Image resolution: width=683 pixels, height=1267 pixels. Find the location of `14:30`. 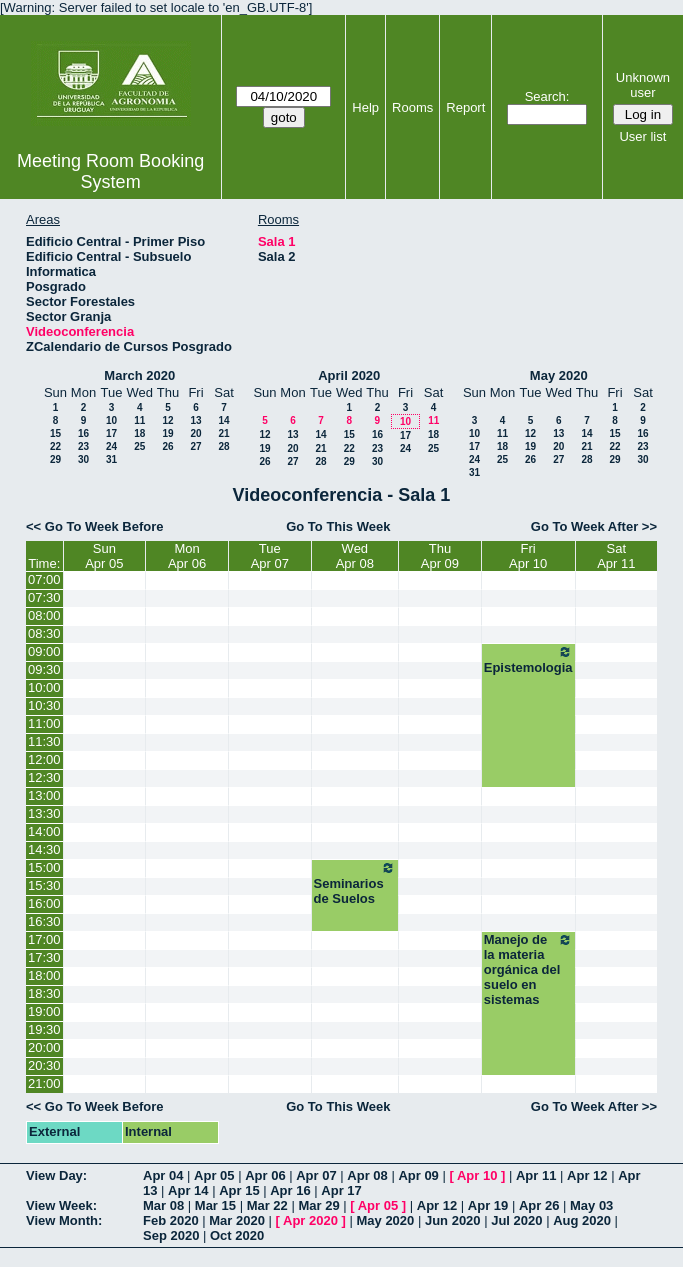

14:30 is located at coordinates (44, 849).